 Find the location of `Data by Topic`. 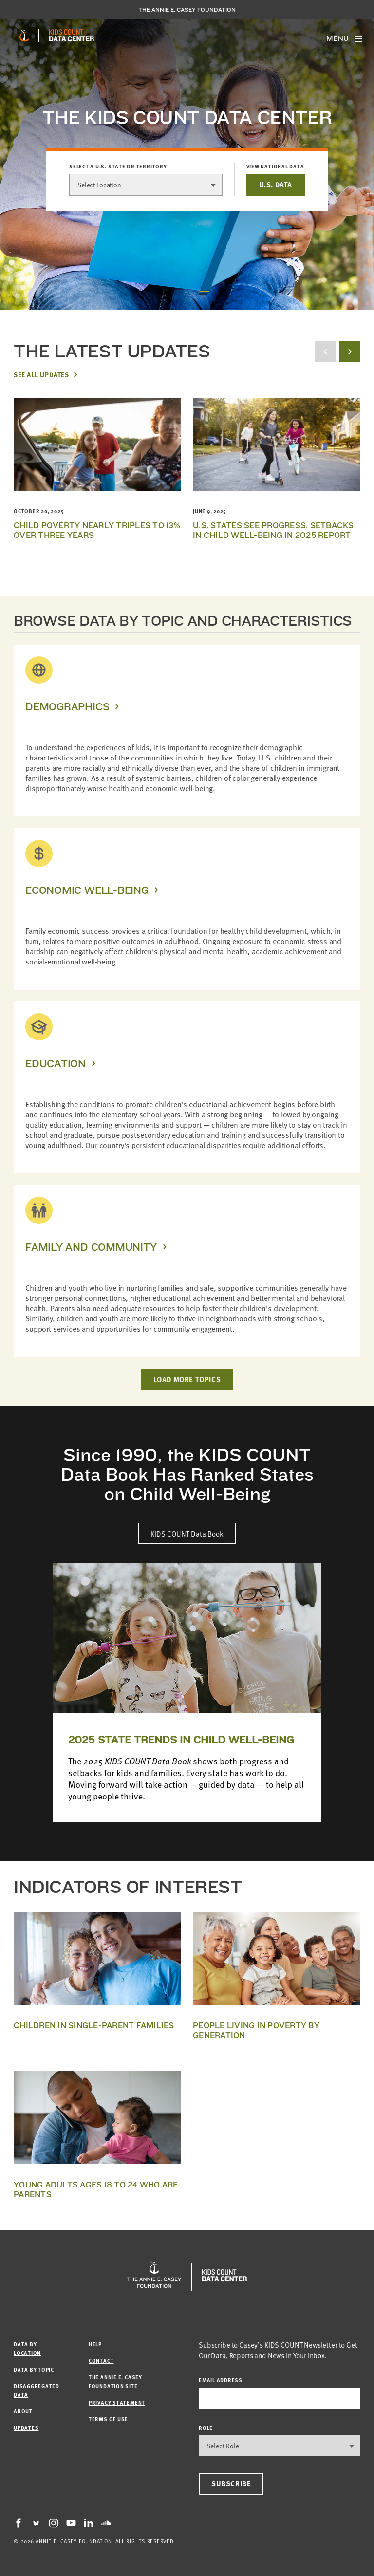

Data by Topic is located at coordinates (34, 2369).